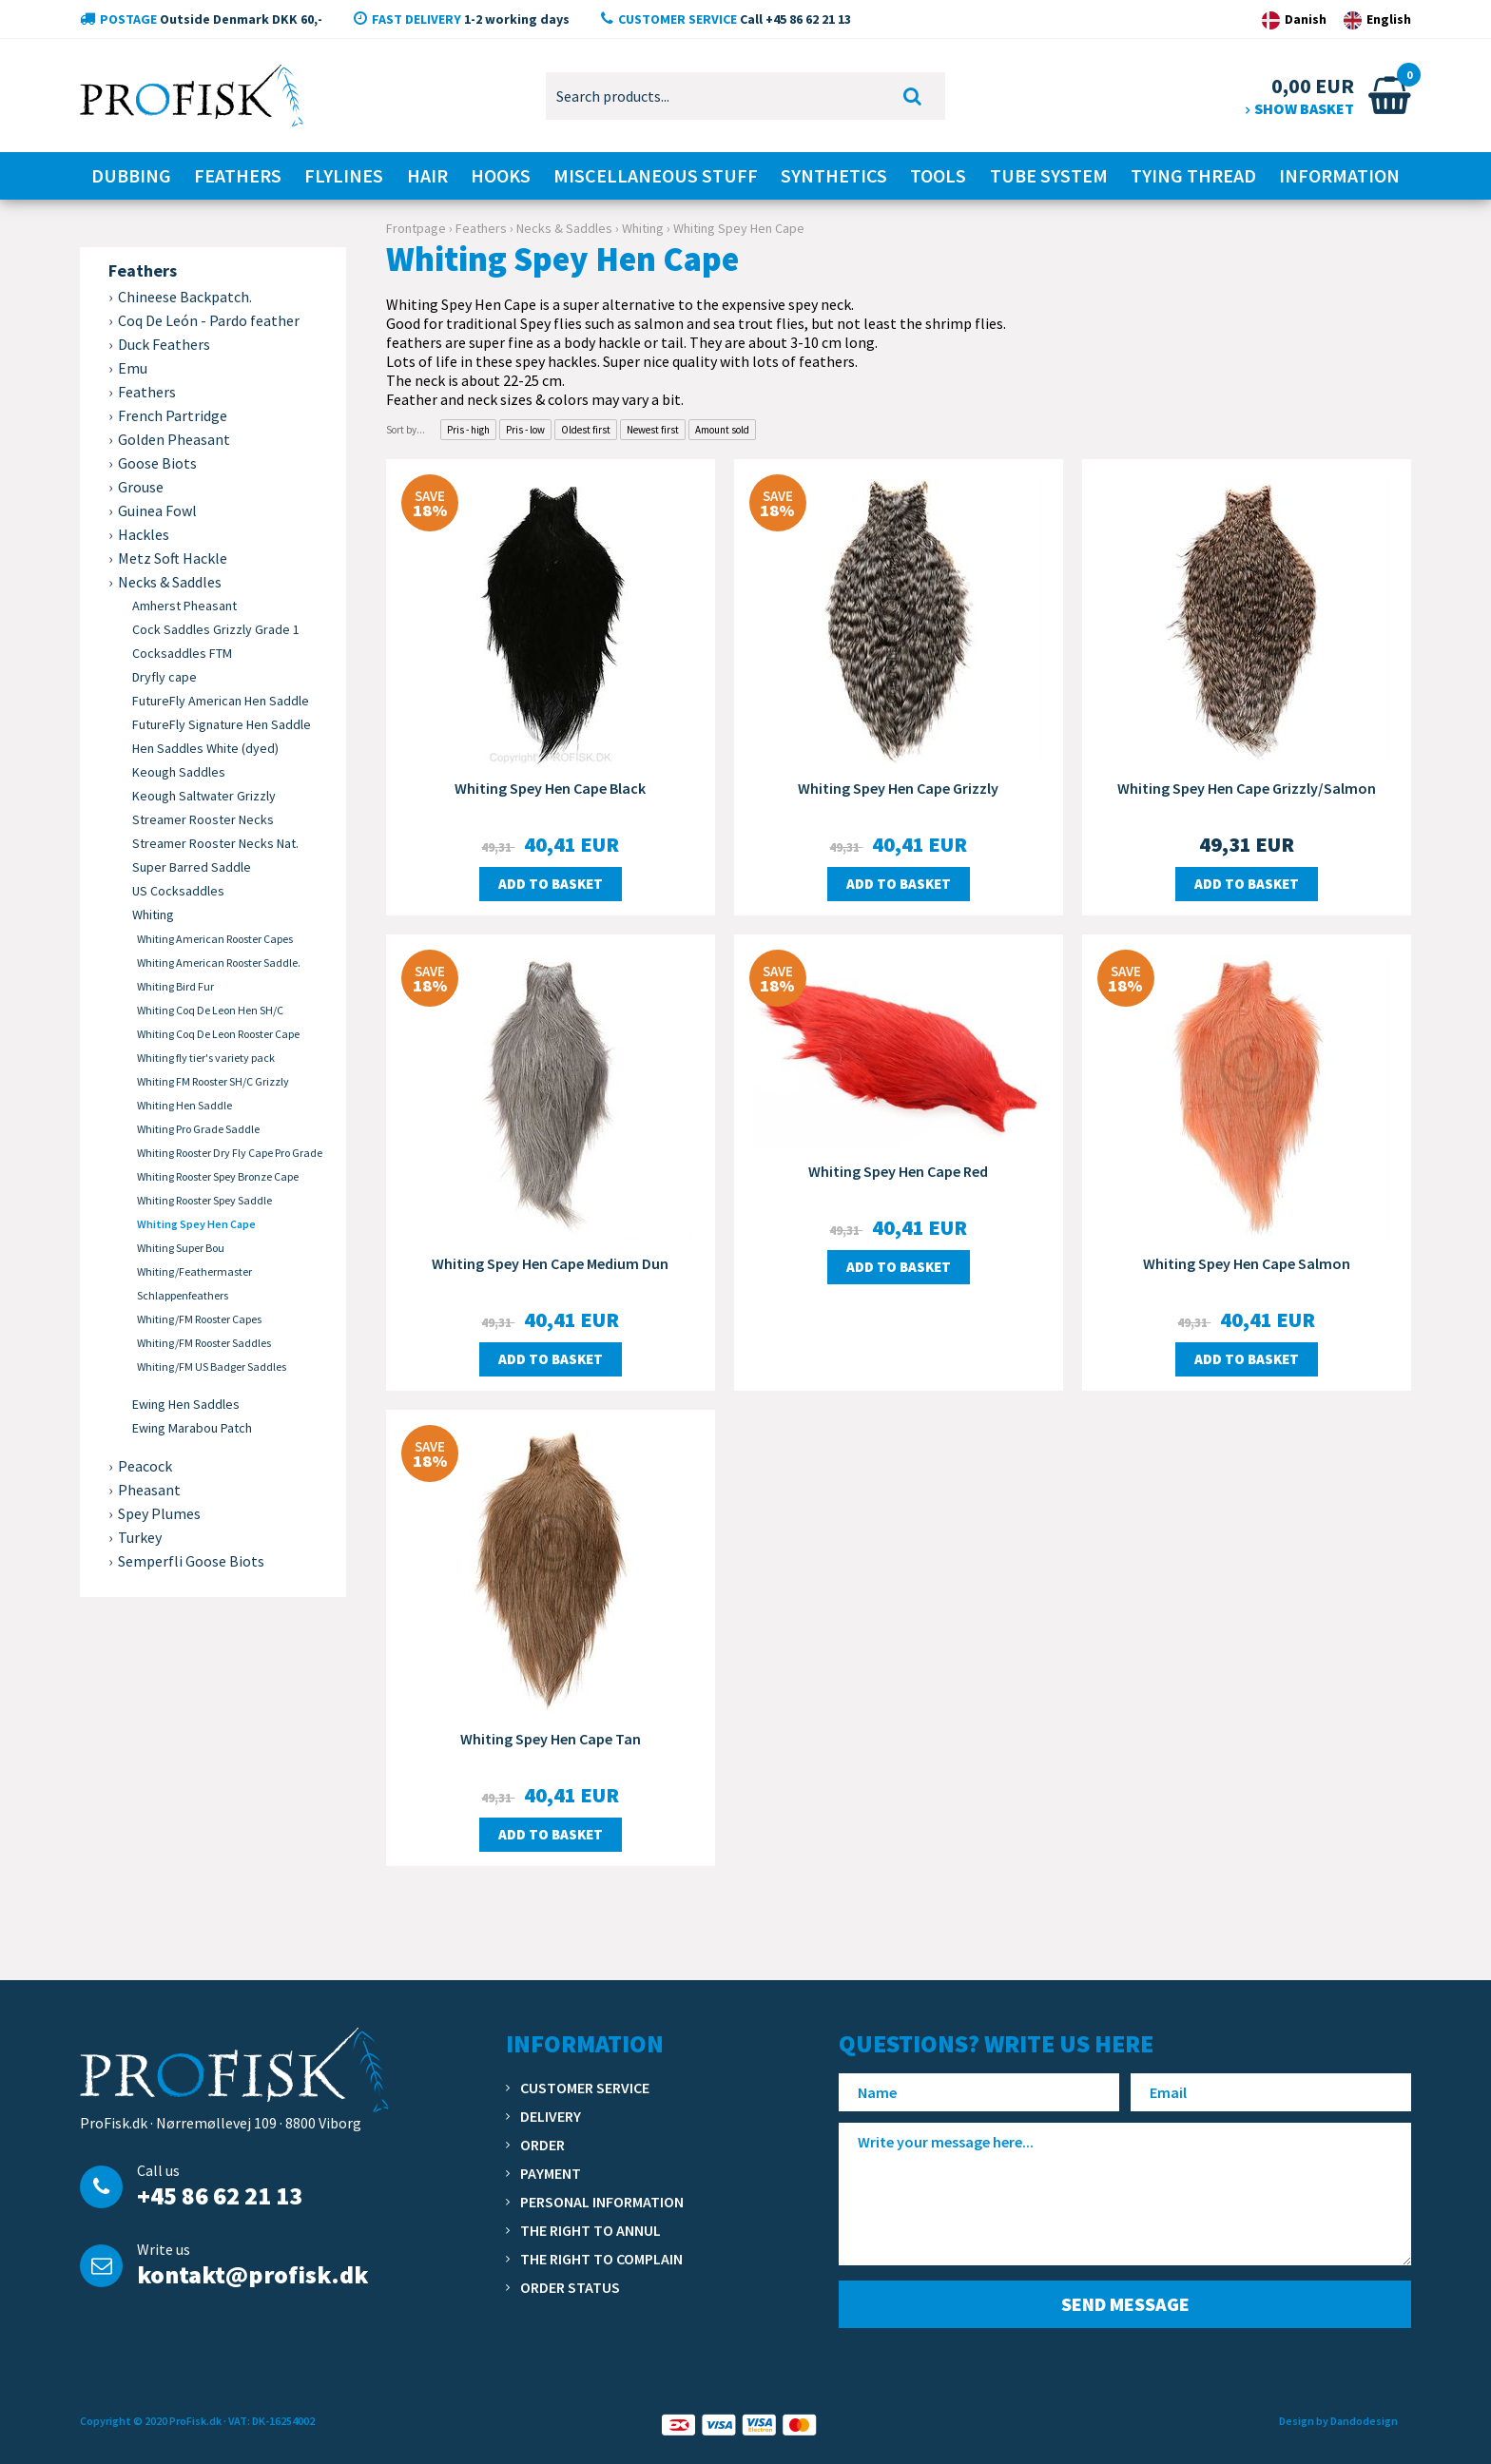 The height and width of the screenshot is (2464, 1491). Describe the element at coordinates (220, 700) in the screenshot. I see `FutureFly American Hen Saddle` at that location.